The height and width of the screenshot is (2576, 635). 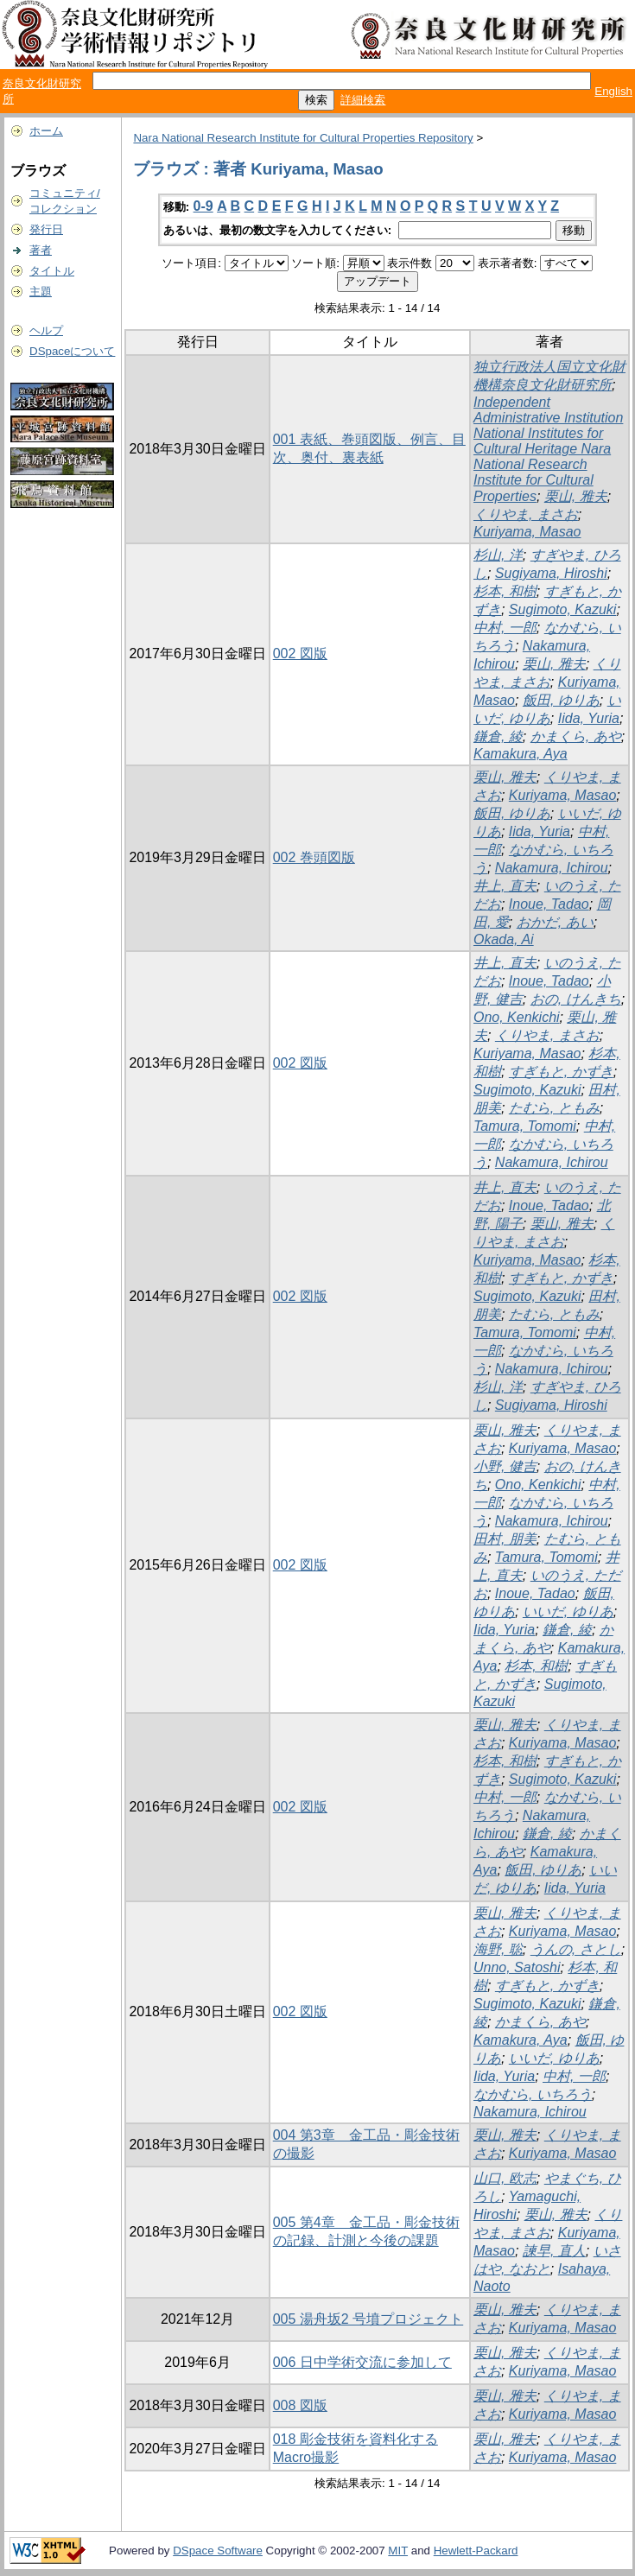 I want to click on 中村, 一郎, so click(x=505, y=627).